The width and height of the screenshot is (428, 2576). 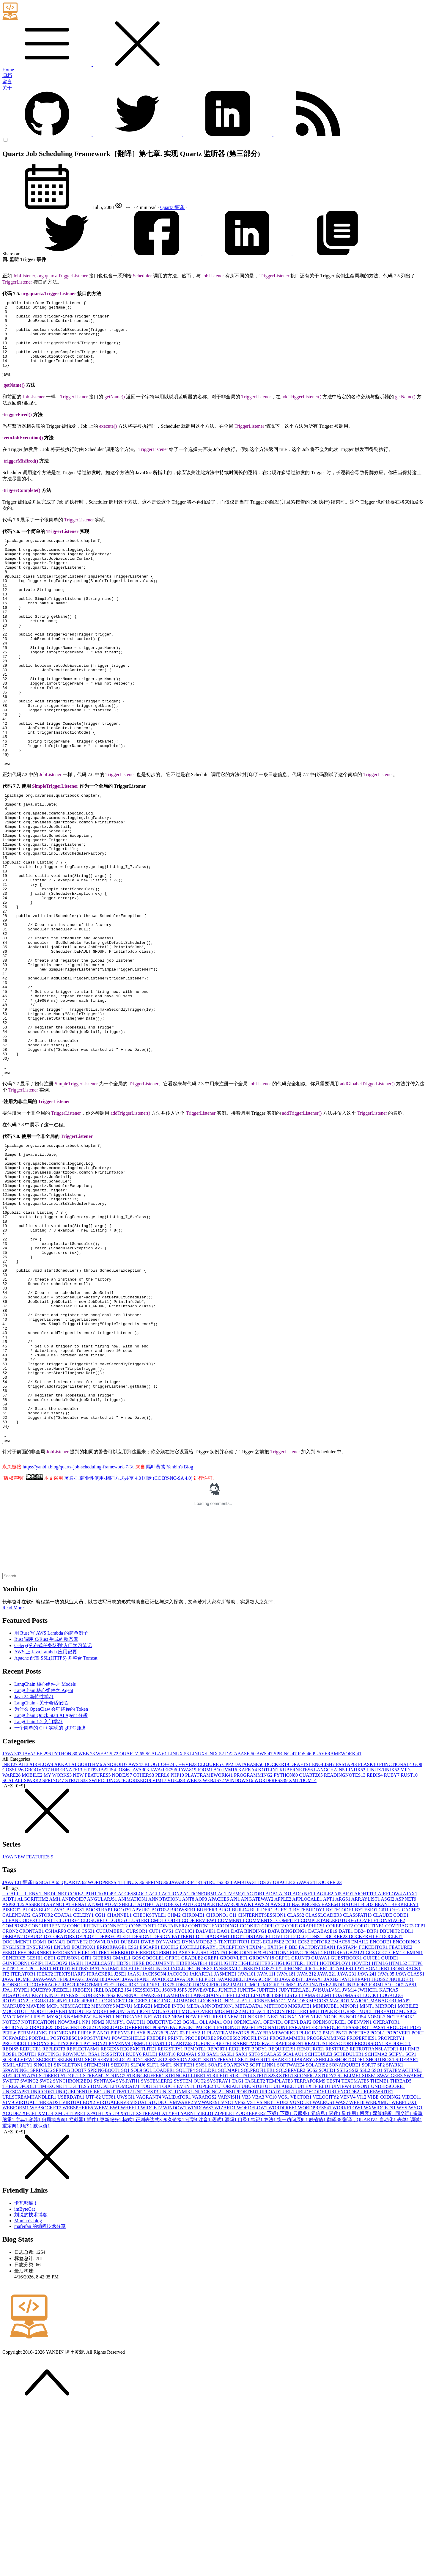 What do you see at coordinates (343, 2237) in the screenshot?
I see `SSH` at bounding box center [343, 2237].